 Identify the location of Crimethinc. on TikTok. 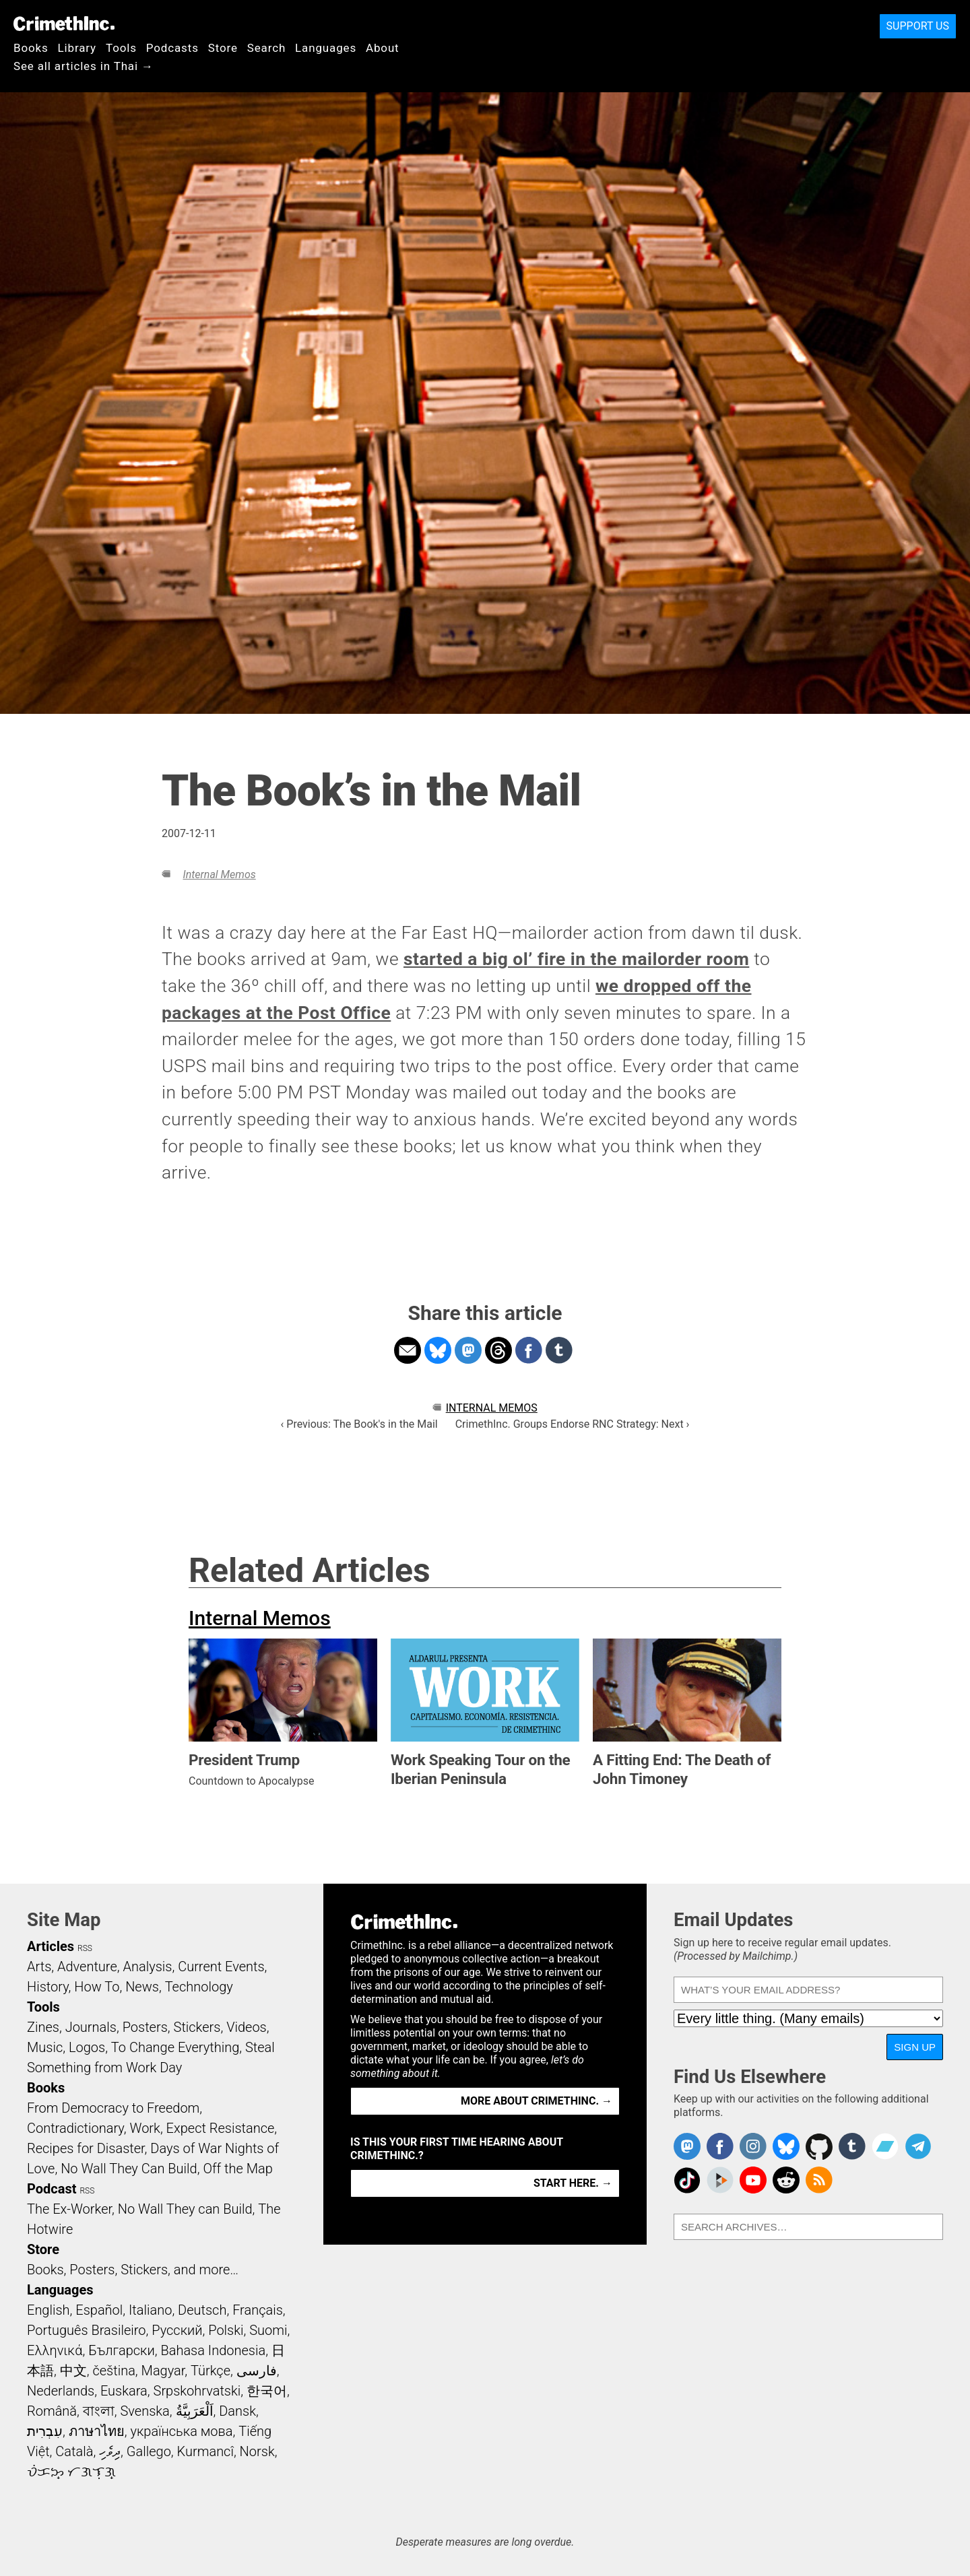
(687, 2180).